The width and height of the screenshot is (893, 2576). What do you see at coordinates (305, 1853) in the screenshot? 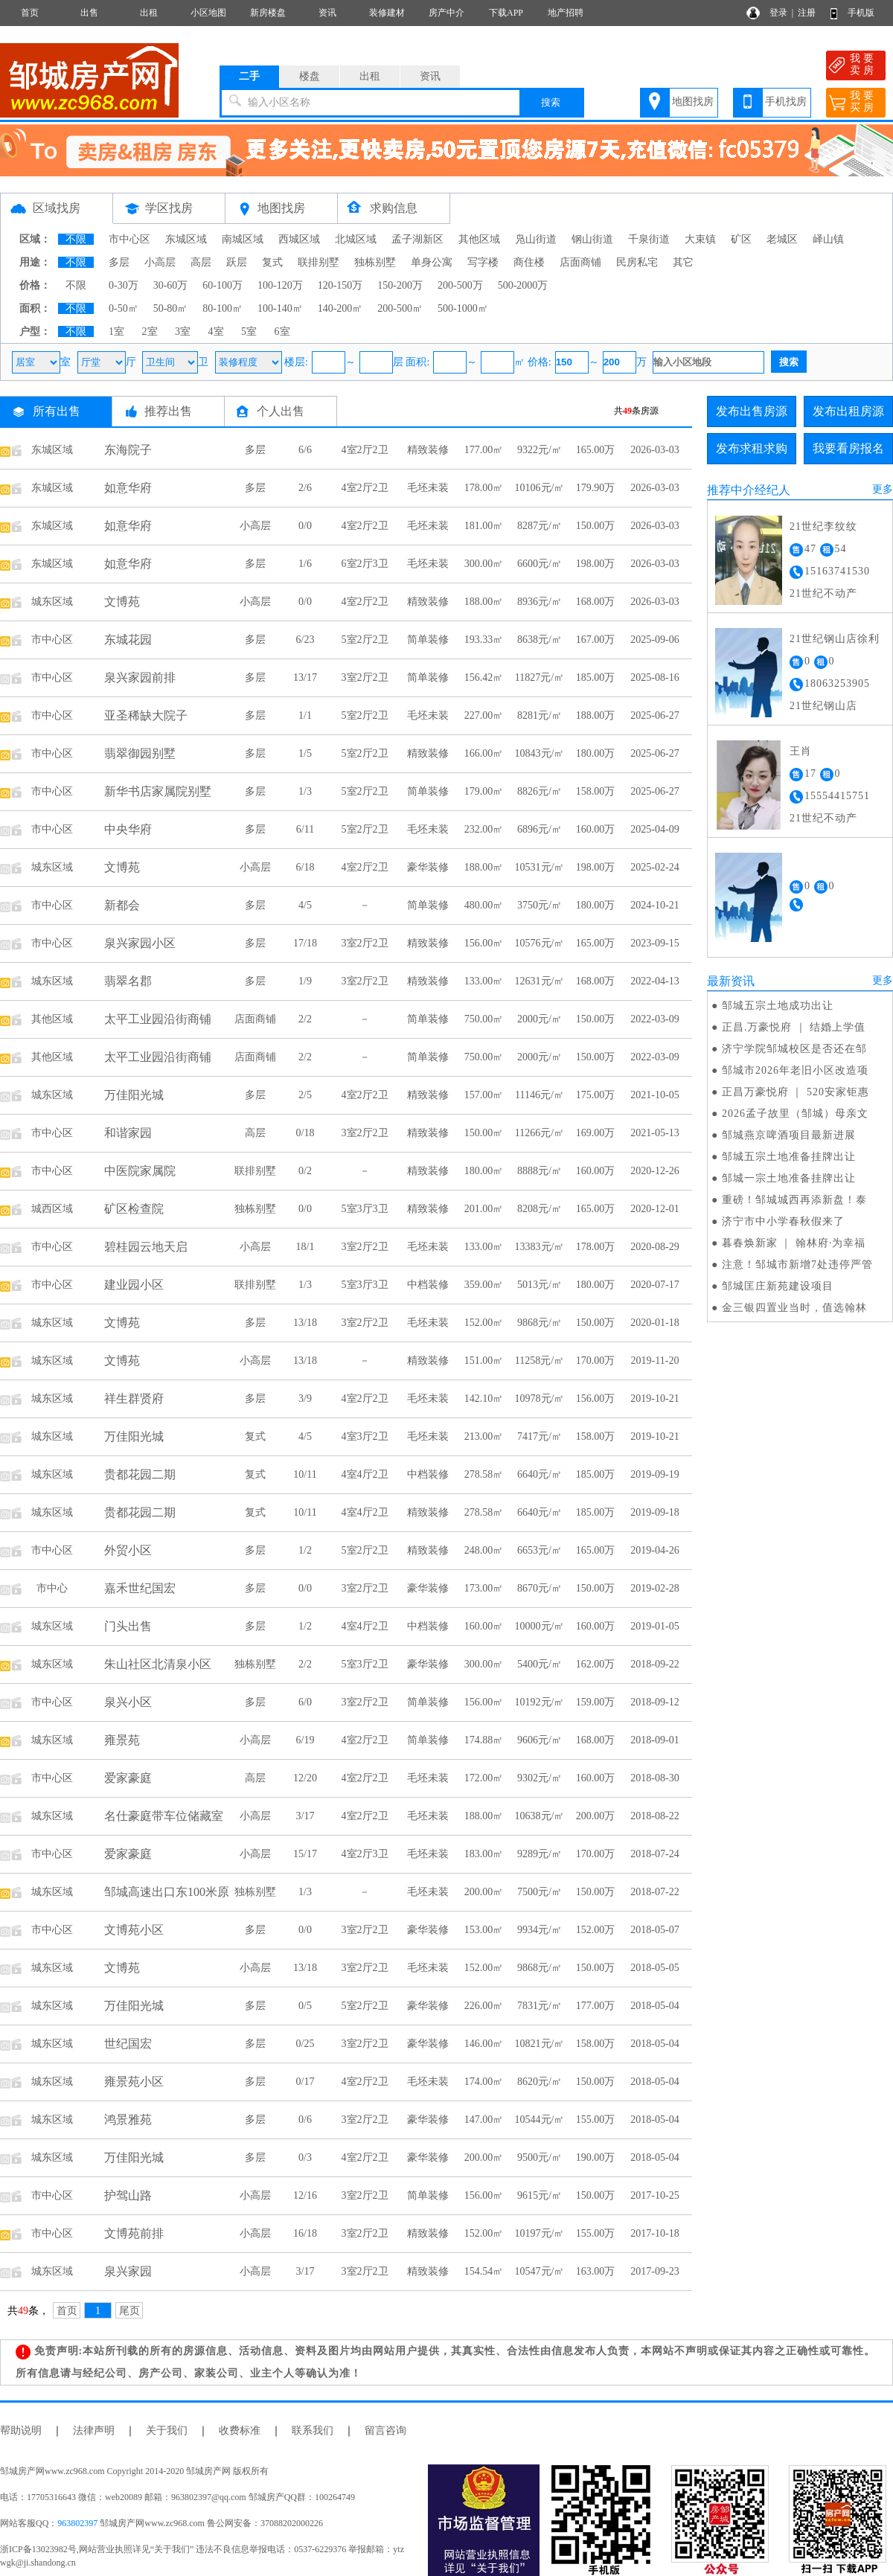
I see `15/17` at bounding box center [305, 1853].